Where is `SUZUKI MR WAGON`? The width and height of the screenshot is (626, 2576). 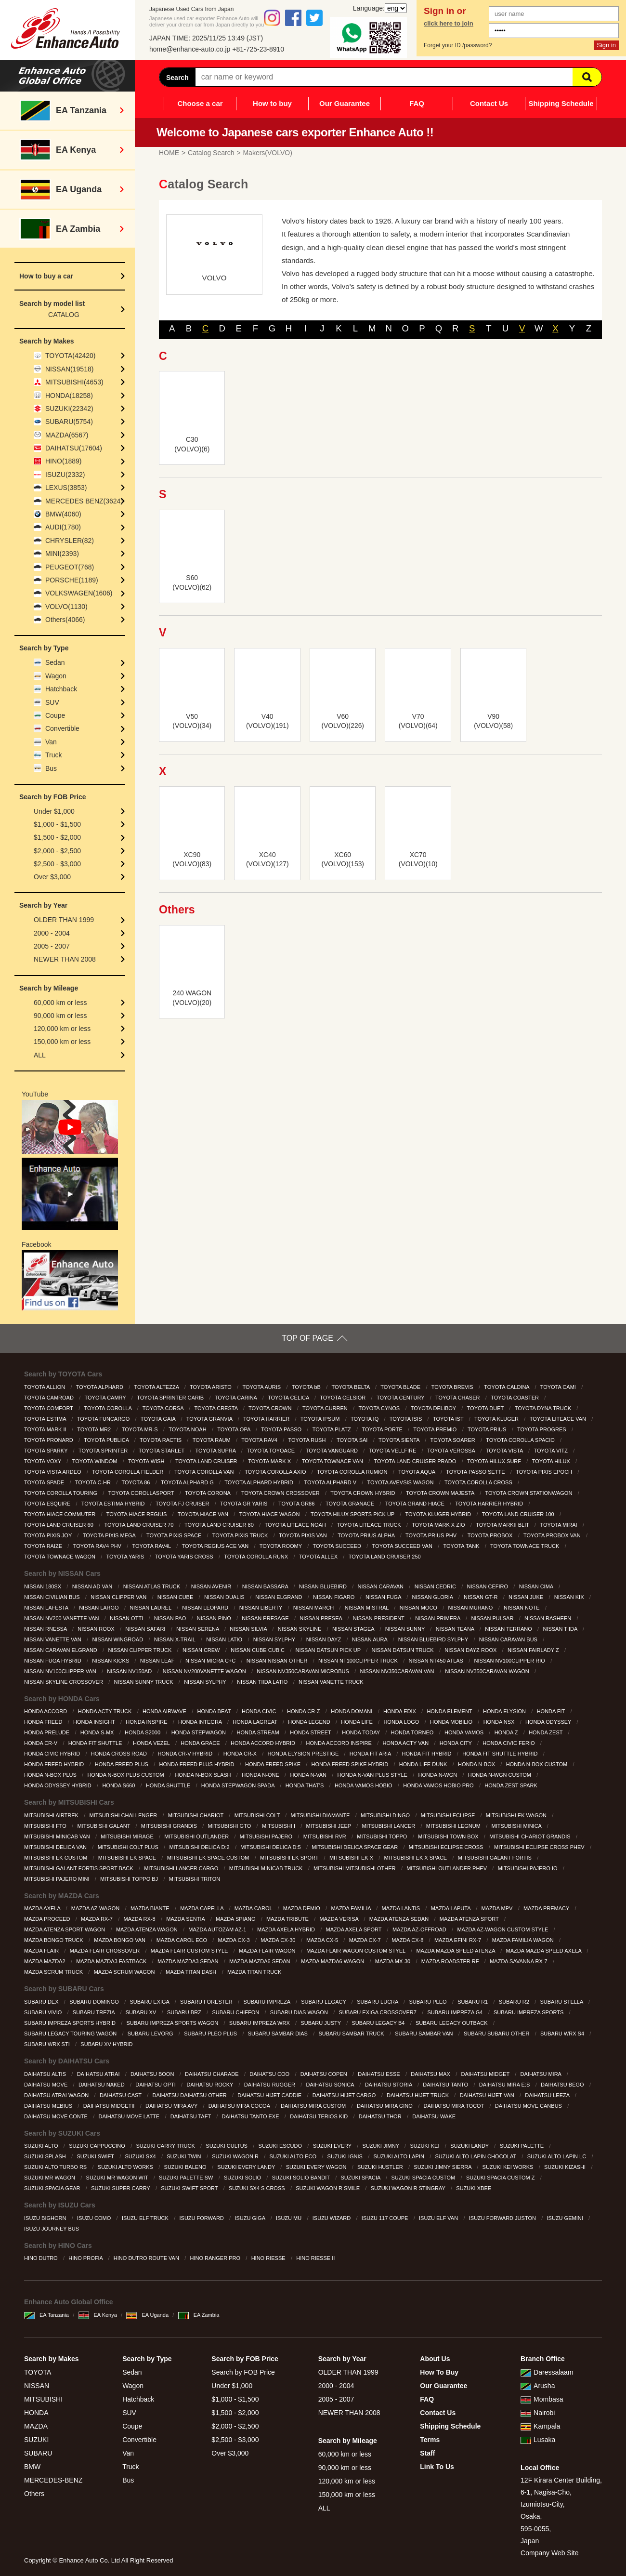
SUZUKI MR WAGON is located at coordinates (50, 2177).